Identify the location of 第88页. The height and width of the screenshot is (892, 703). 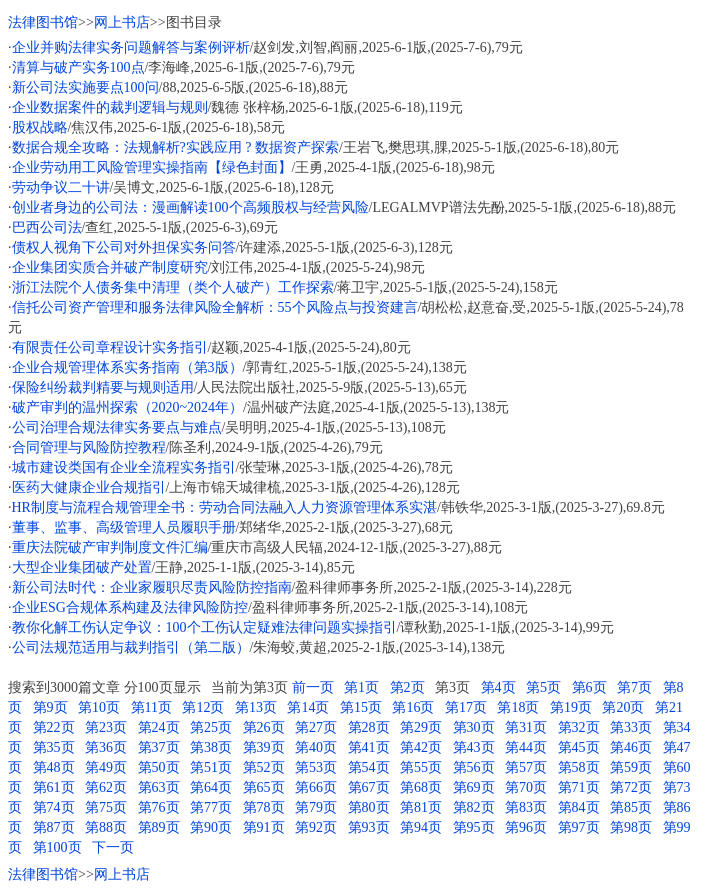
(106, 827).